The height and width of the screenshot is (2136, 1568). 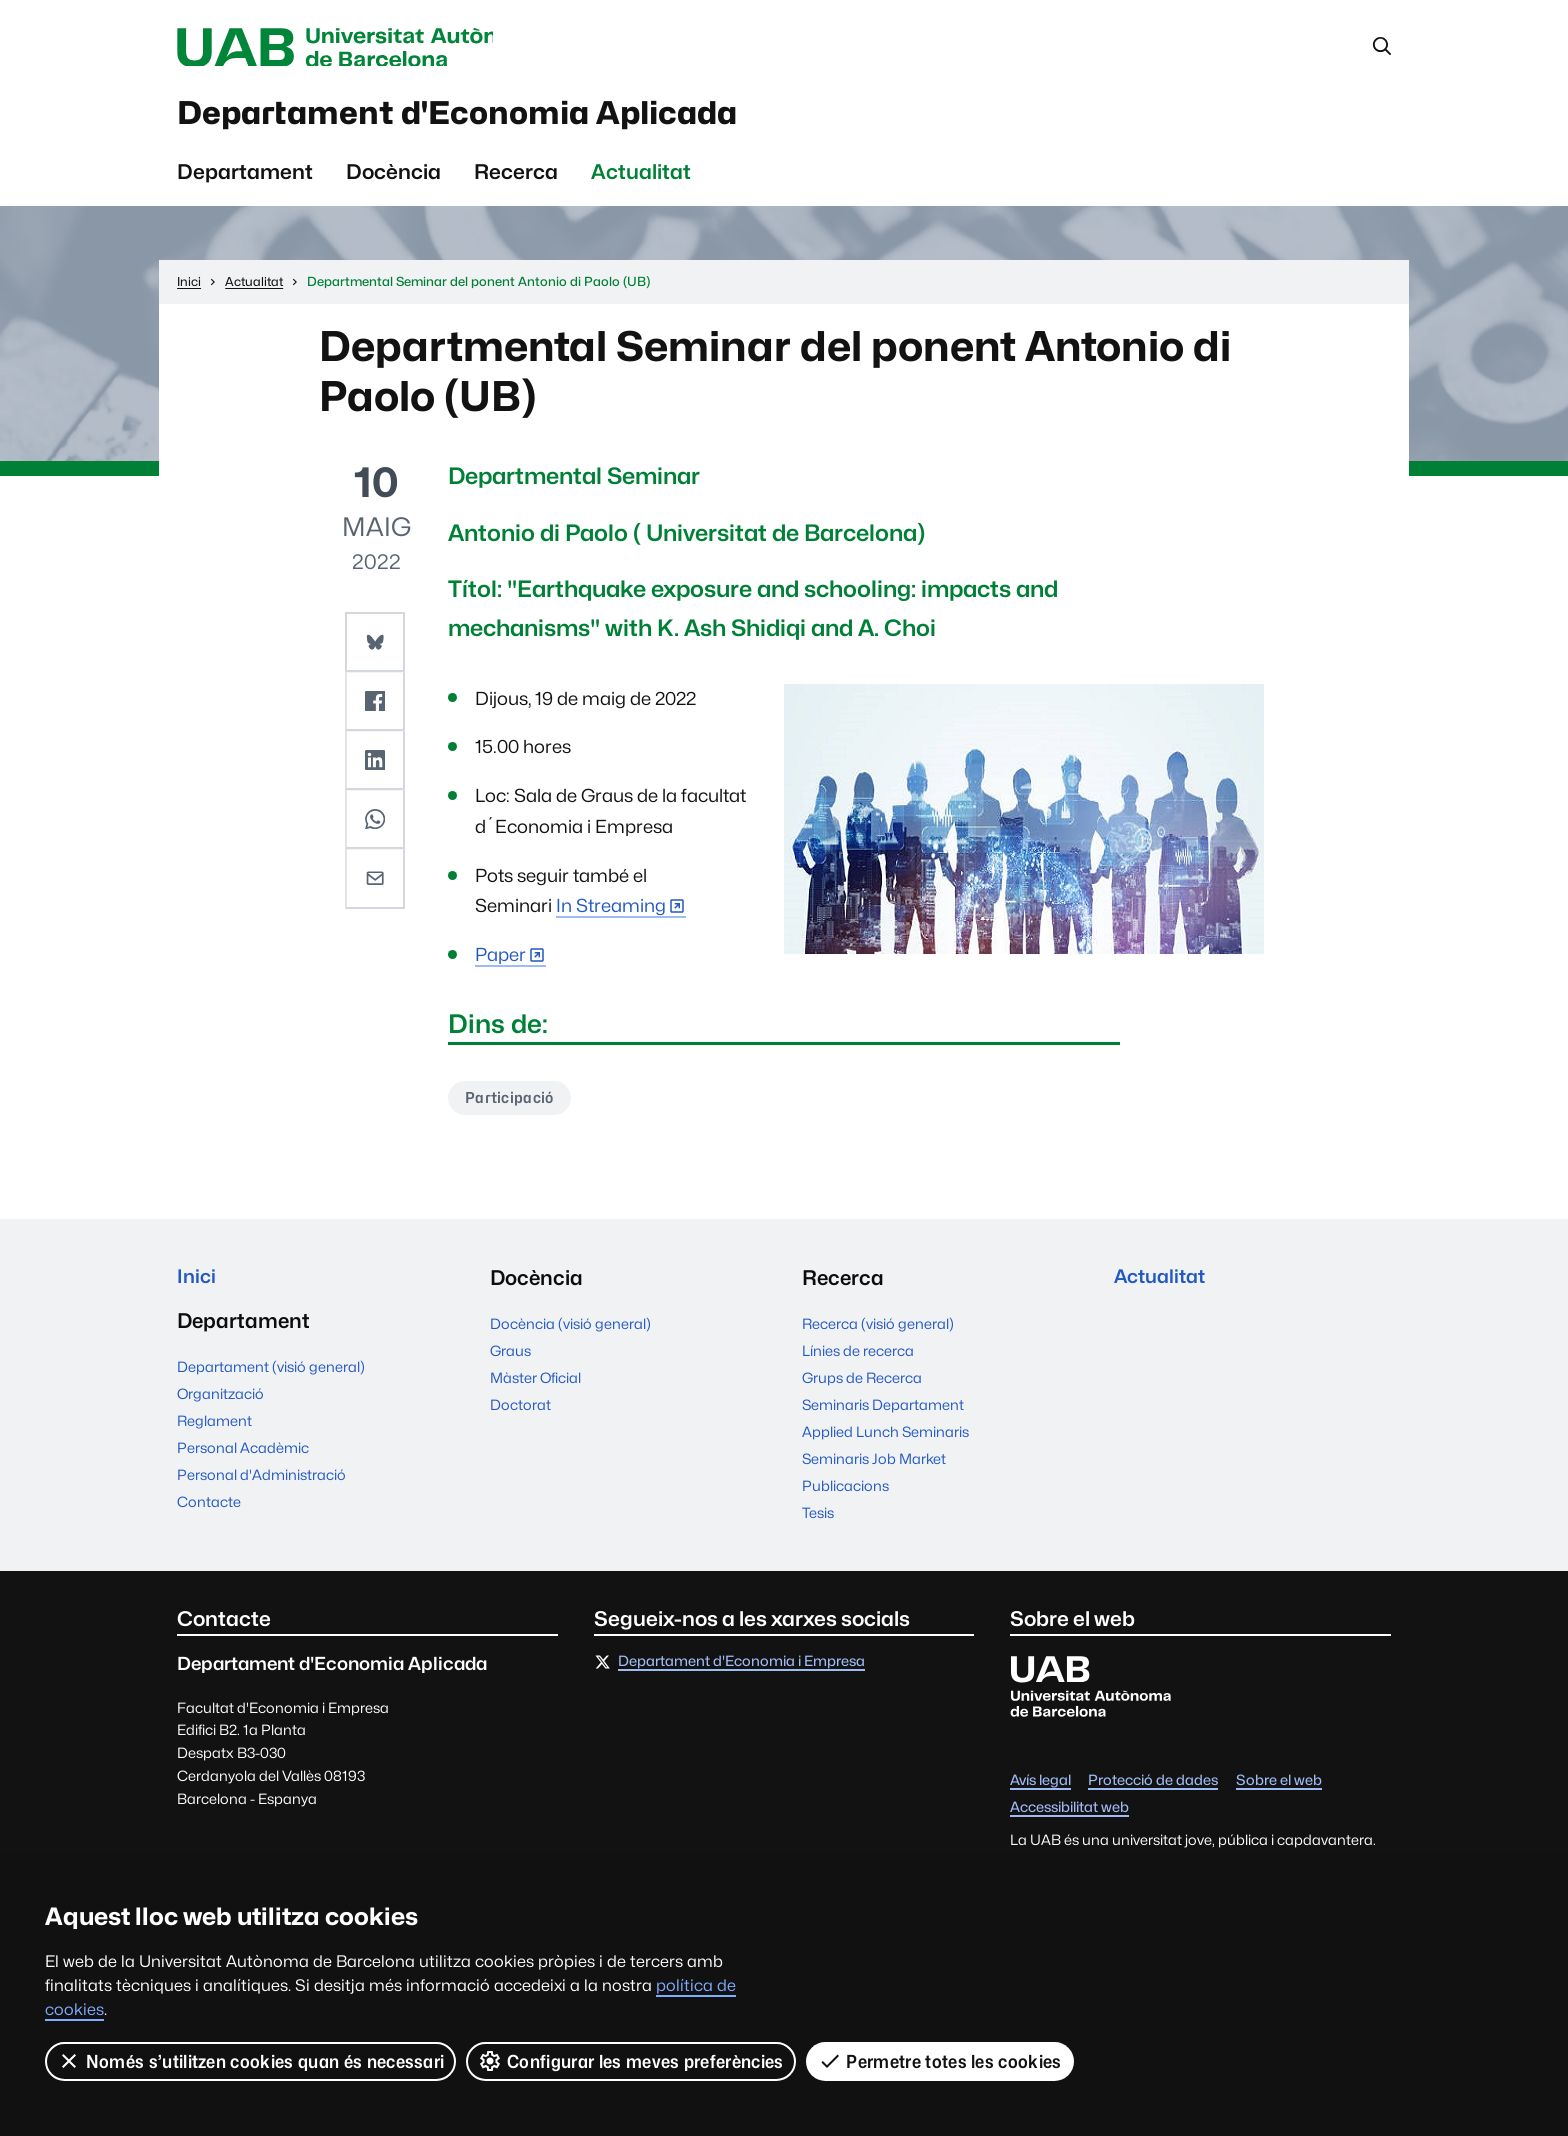 I want to click on Reglament, so click(x=214, y=1435).